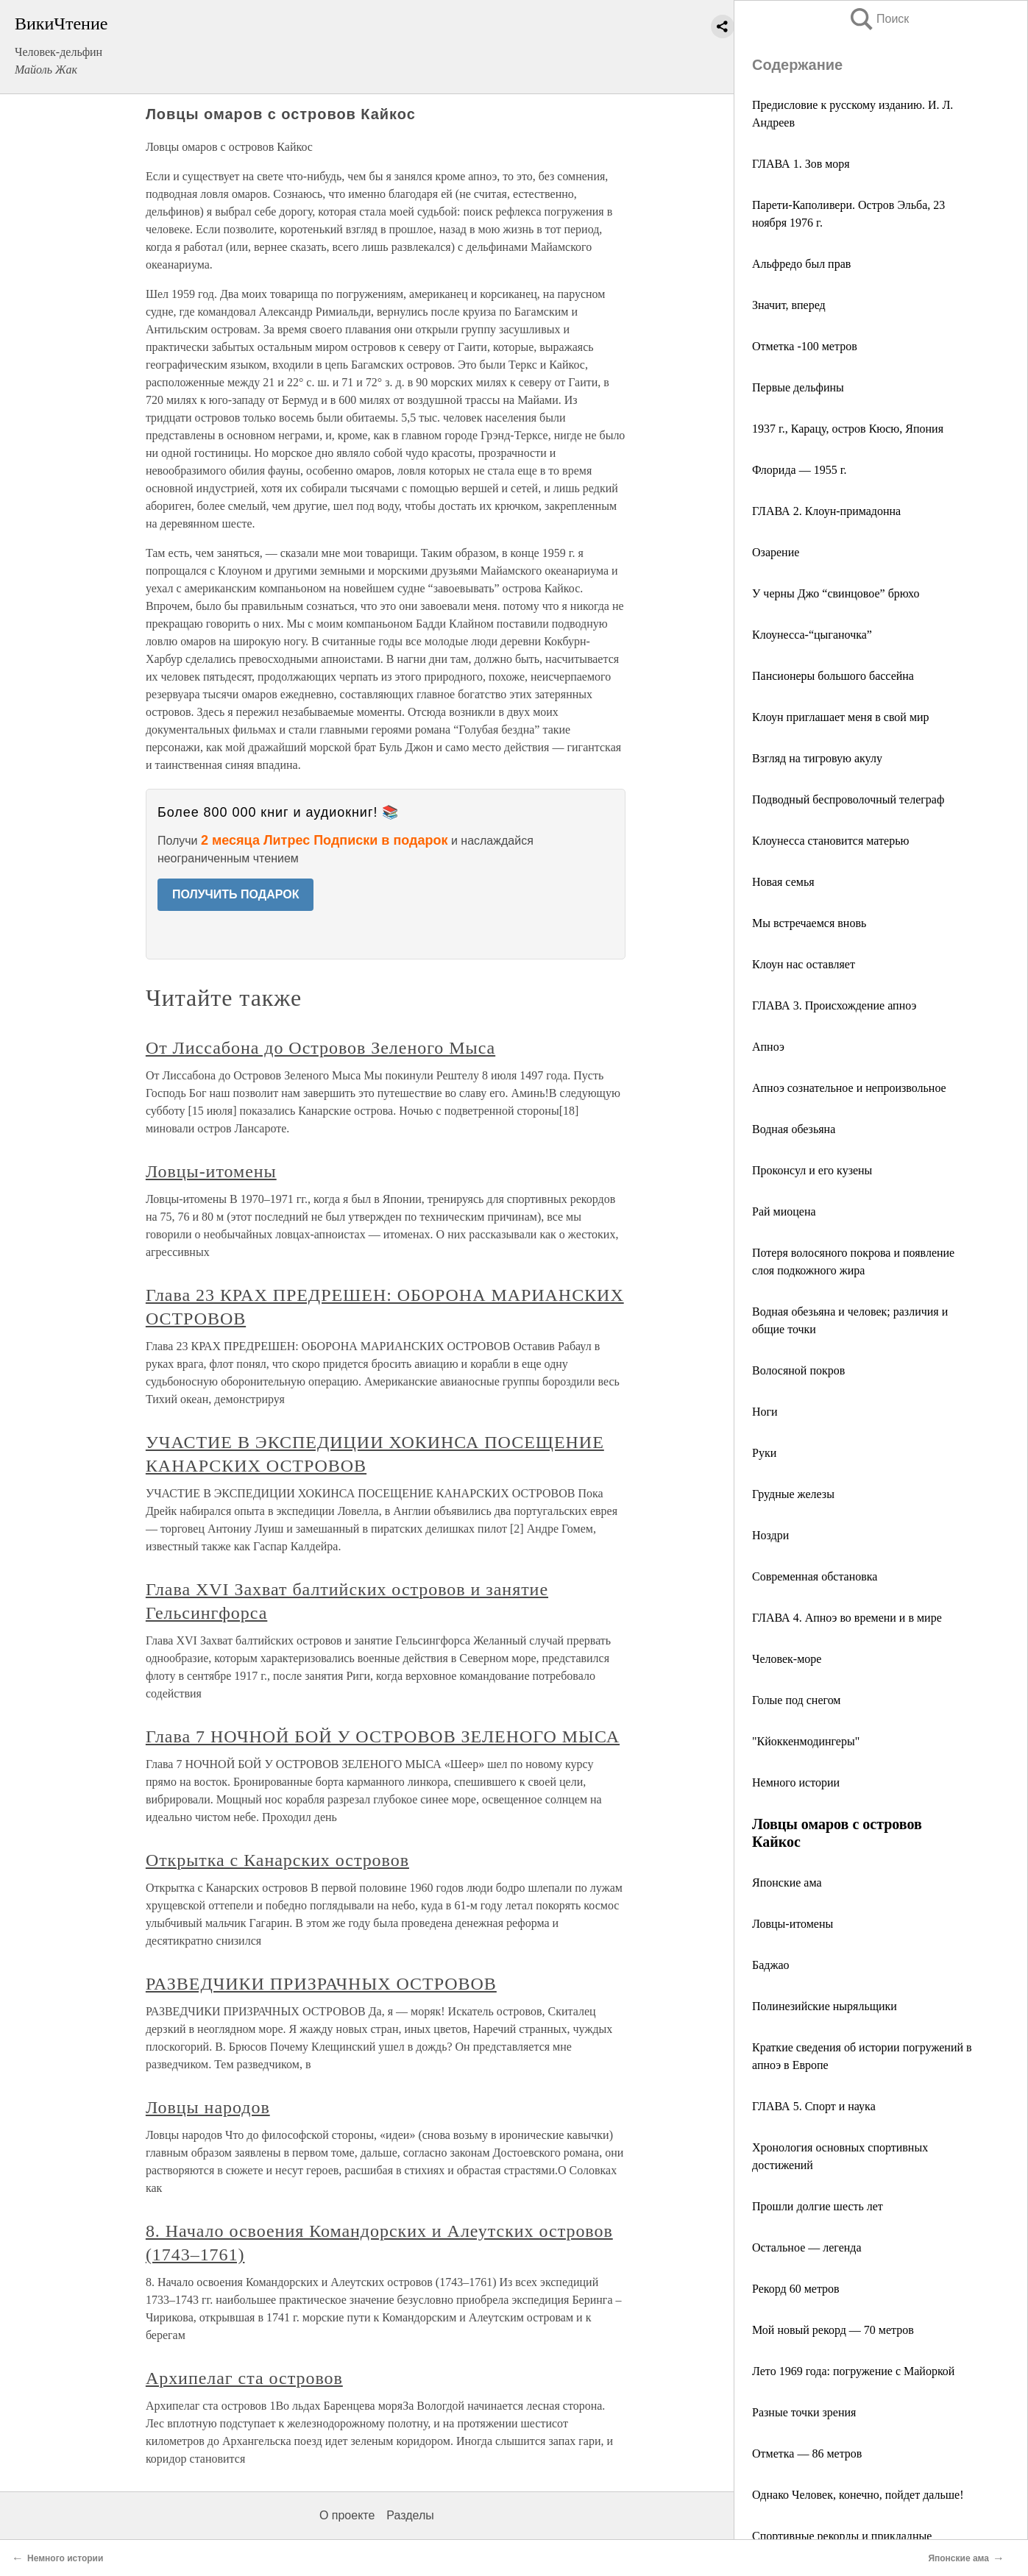  Describe the element at coordinates (775, 552) in the screenshot. I see `Озарение` at that location.